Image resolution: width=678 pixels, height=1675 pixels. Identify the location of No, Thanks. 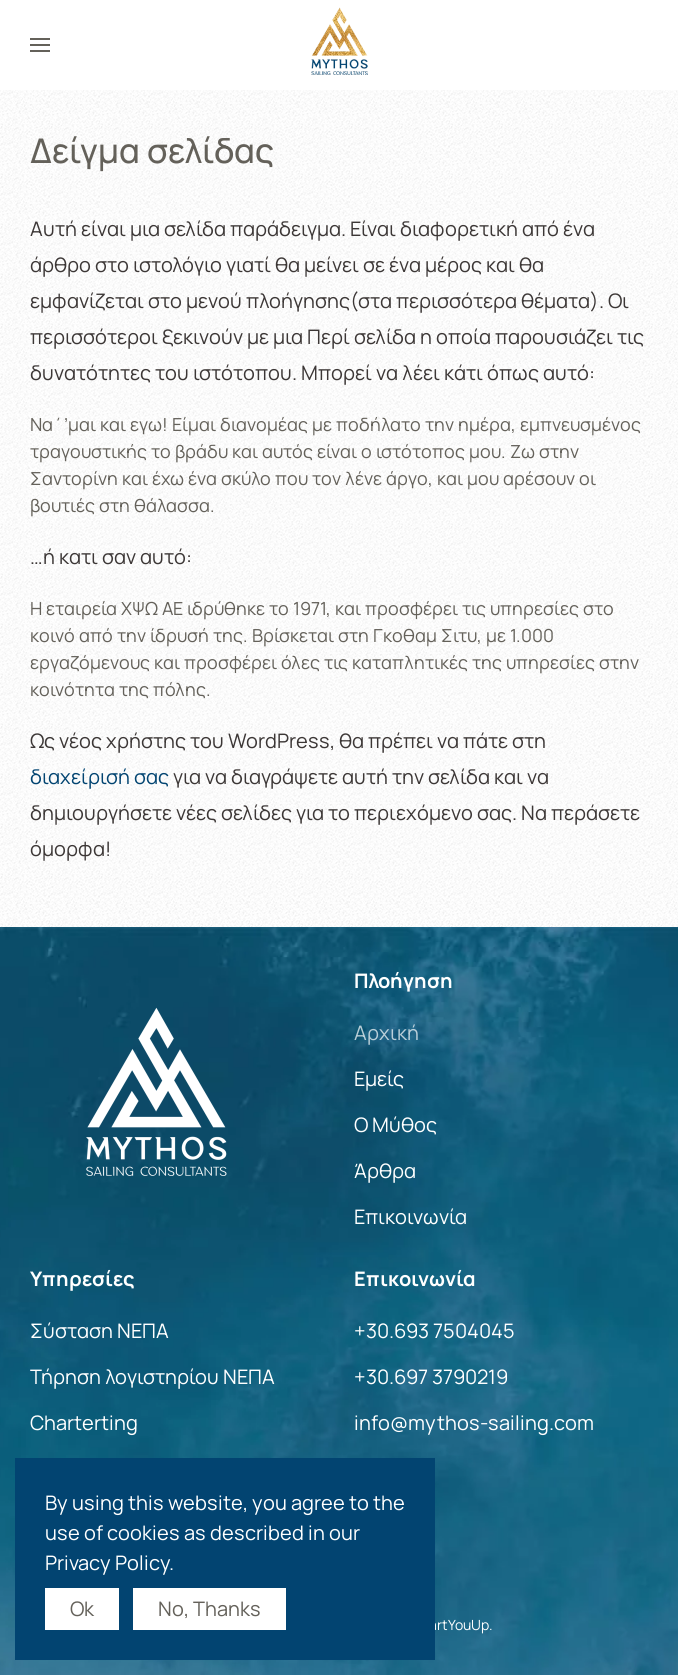
(209, 1608).